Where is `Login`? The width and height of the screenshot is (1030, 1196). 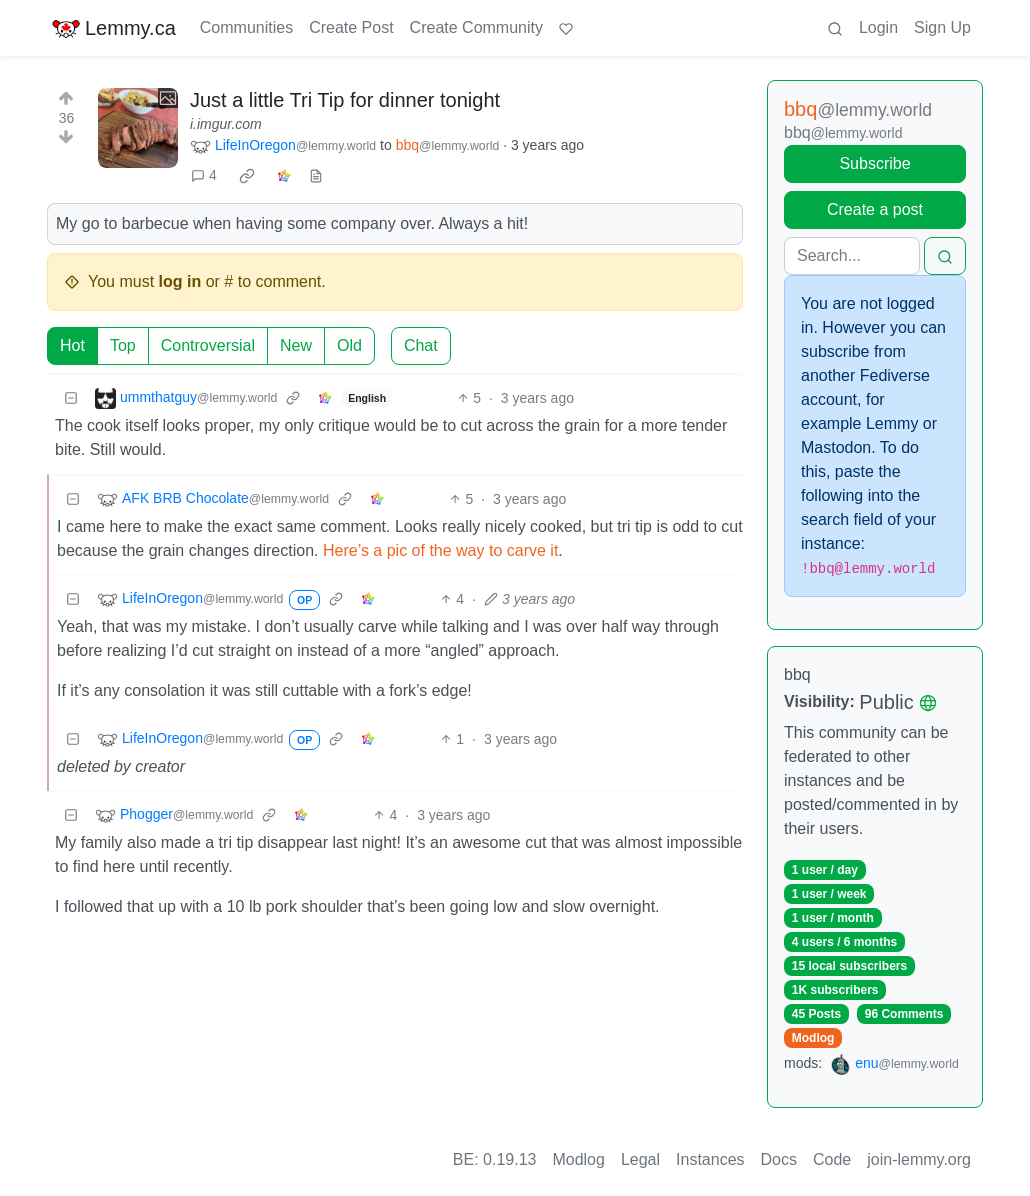 Login is located at coordinates (878, 27).